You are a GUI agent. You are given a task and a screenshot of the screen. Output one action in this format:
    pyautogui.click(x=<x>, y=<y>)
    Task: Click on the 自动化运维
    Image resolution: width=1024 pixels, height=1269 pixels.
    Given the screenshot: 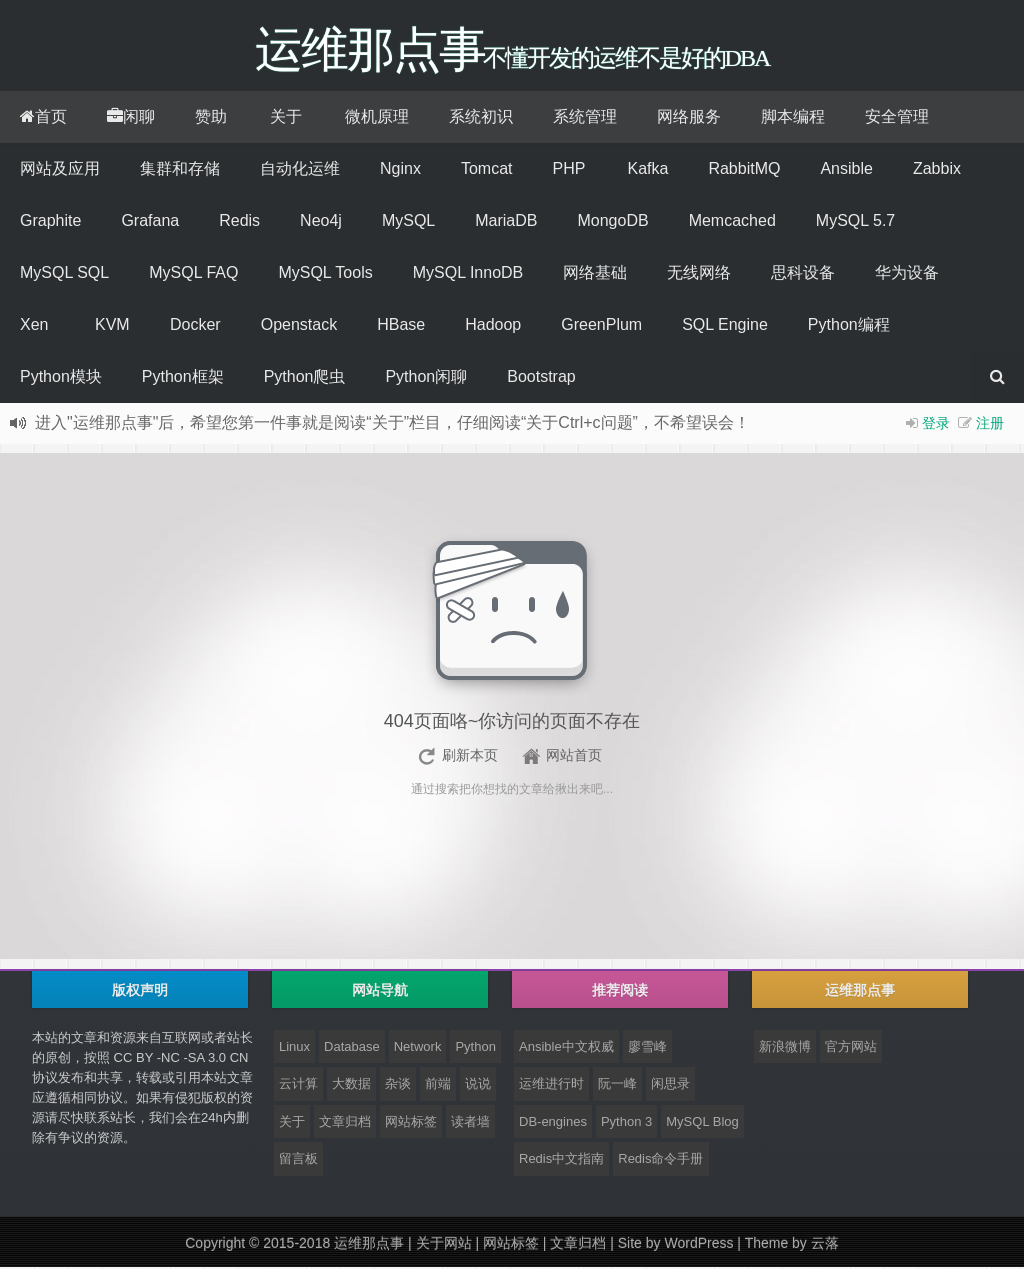 What is the action you would take?
    pyautogui.click(x=300, y=170)
    